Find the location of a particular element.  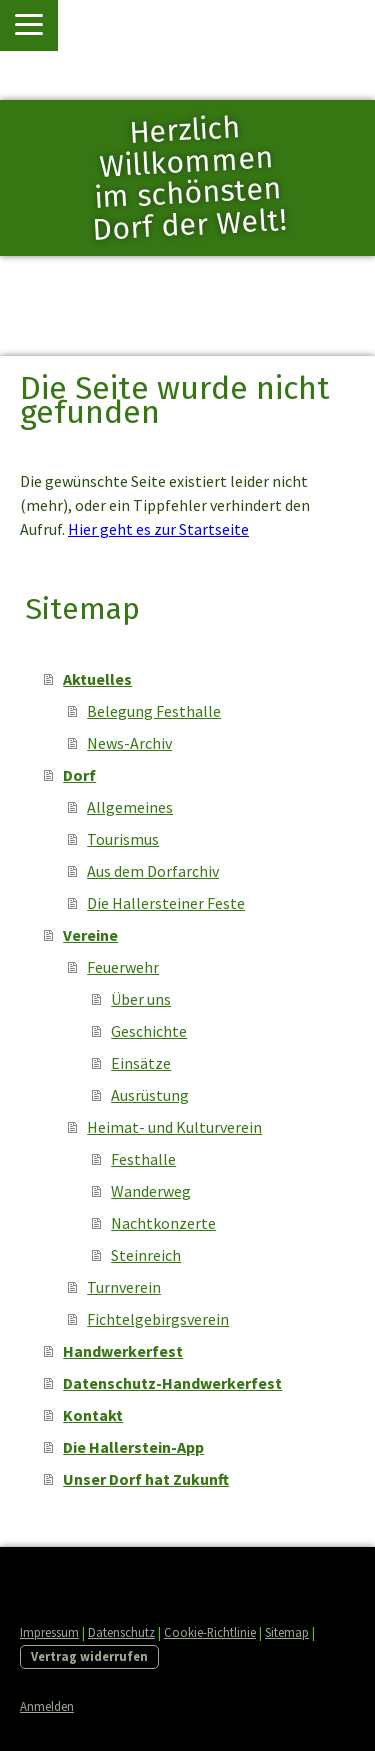

Die Hallerstein-App is located at coordinates (133, 1447).